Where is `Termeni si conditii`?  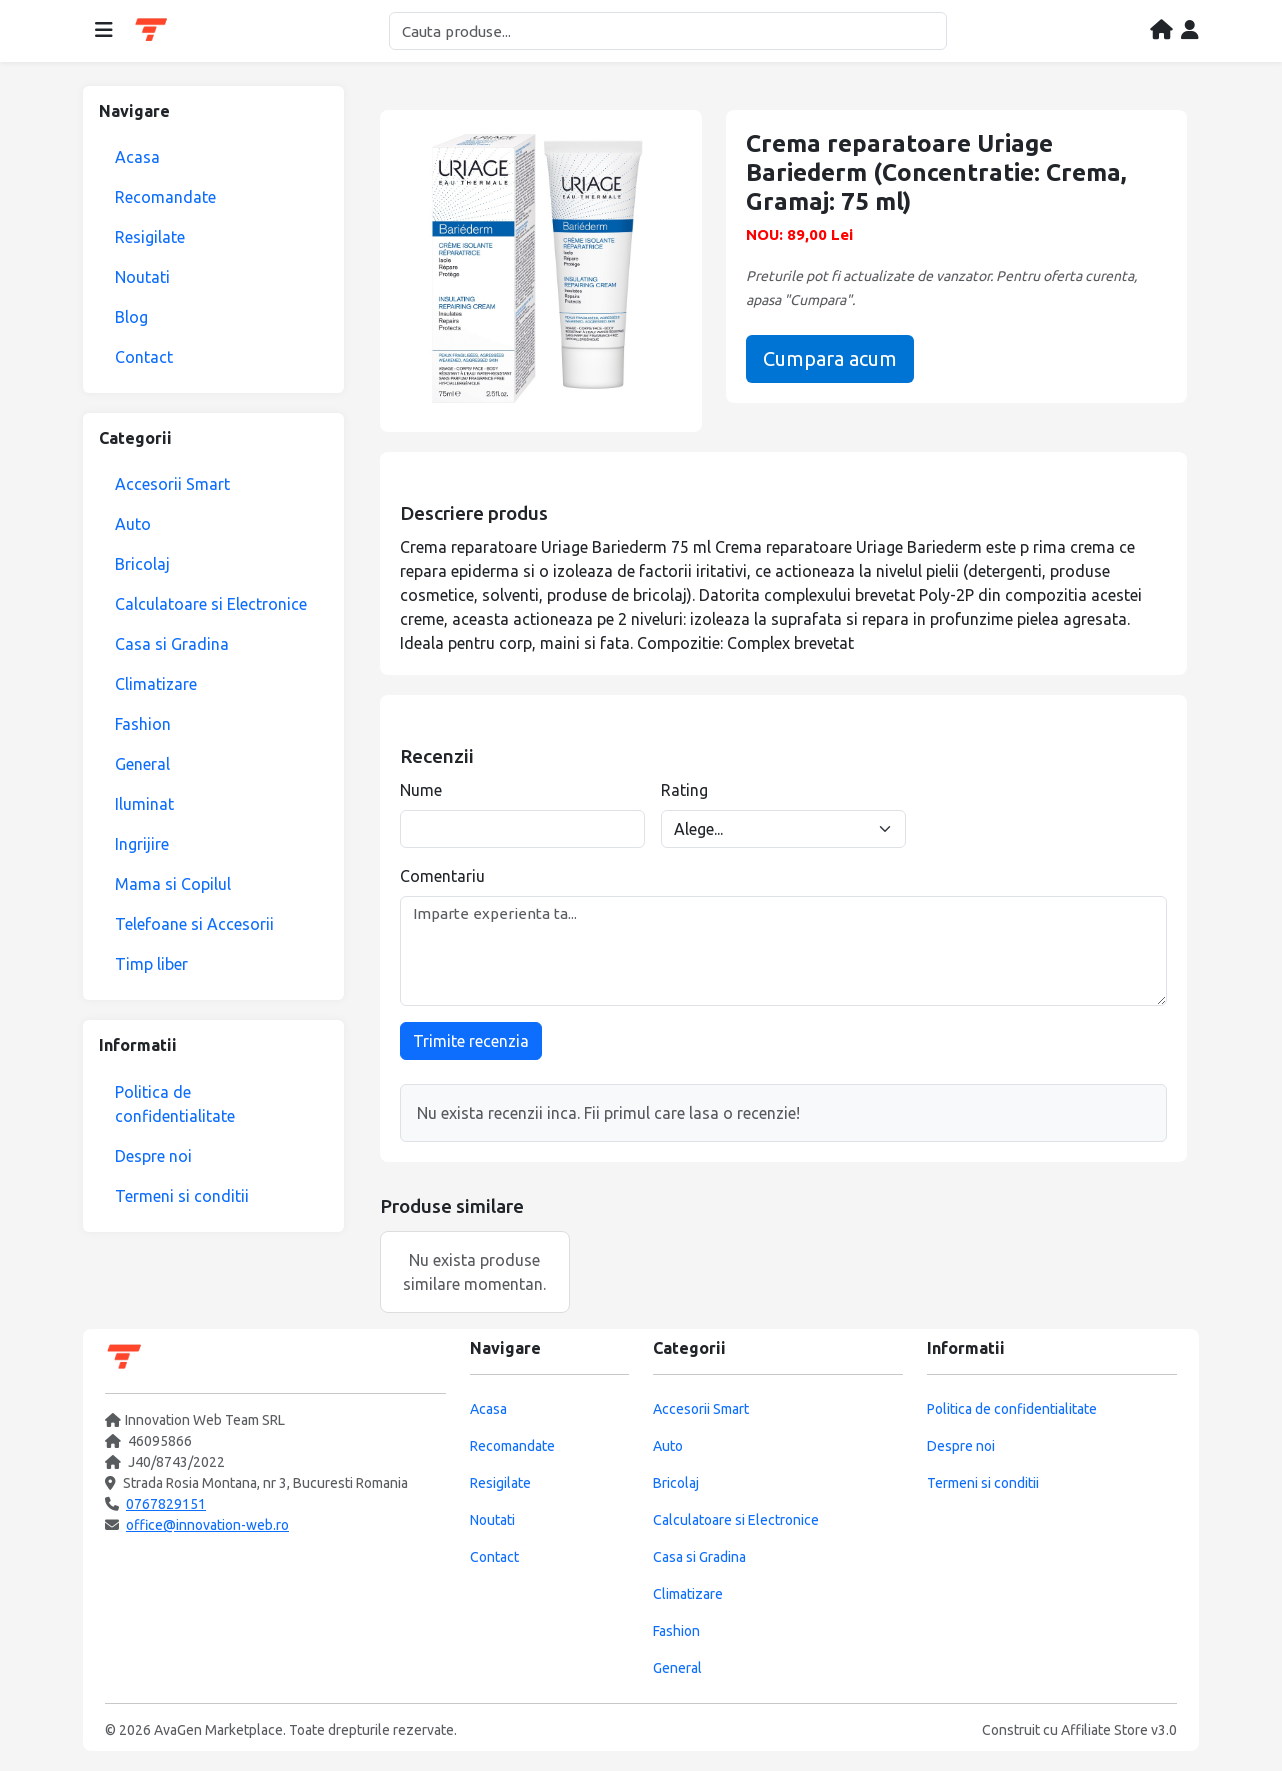 Termeni si conditii is located at coordinates (182, 1196).